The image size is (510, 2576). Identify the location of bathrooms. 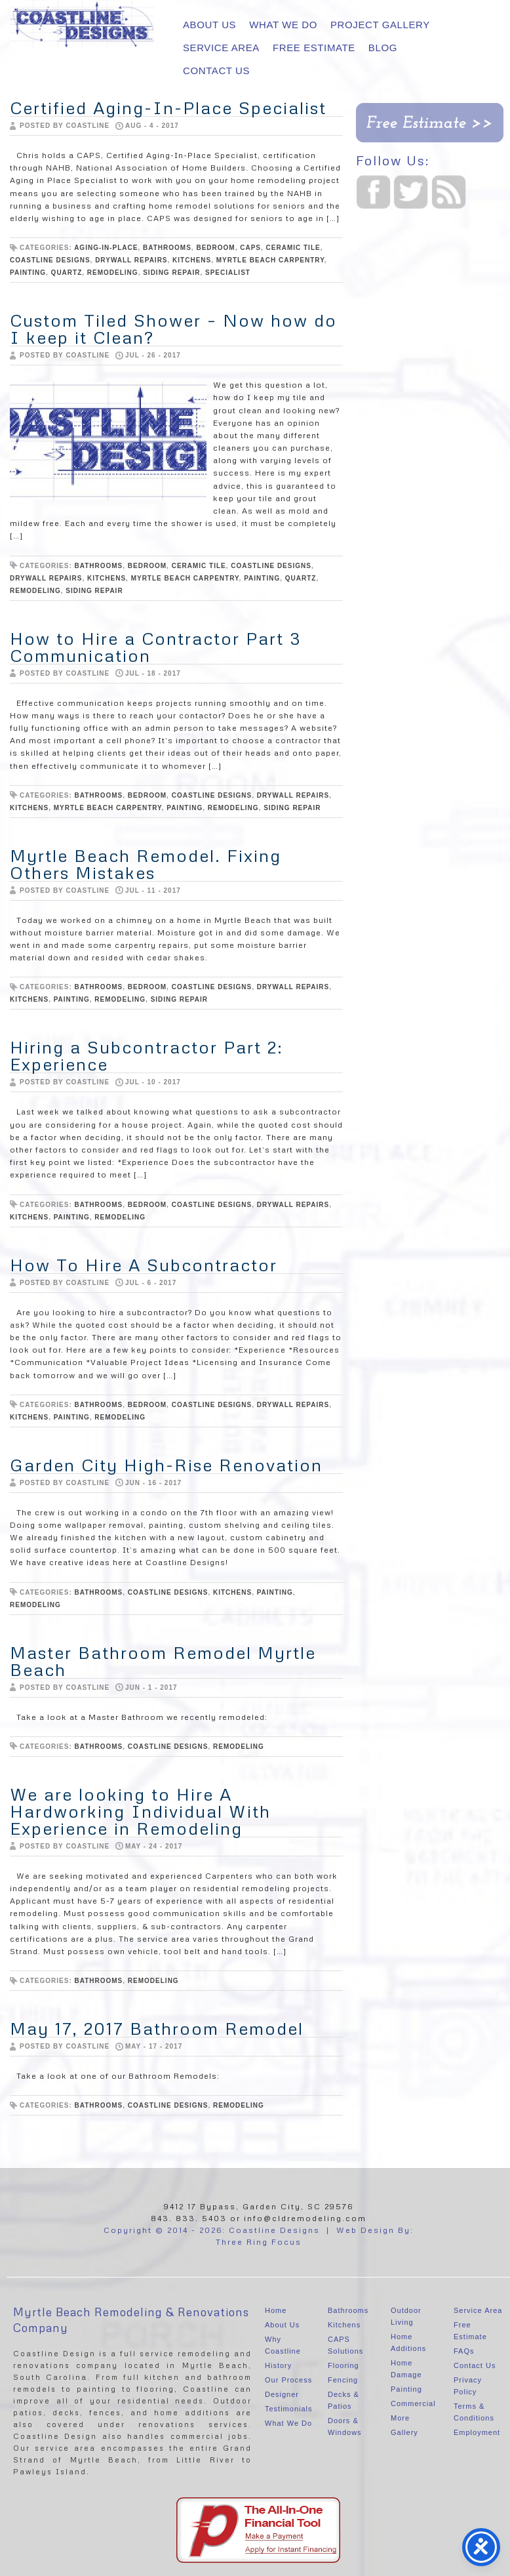
(167, 247).